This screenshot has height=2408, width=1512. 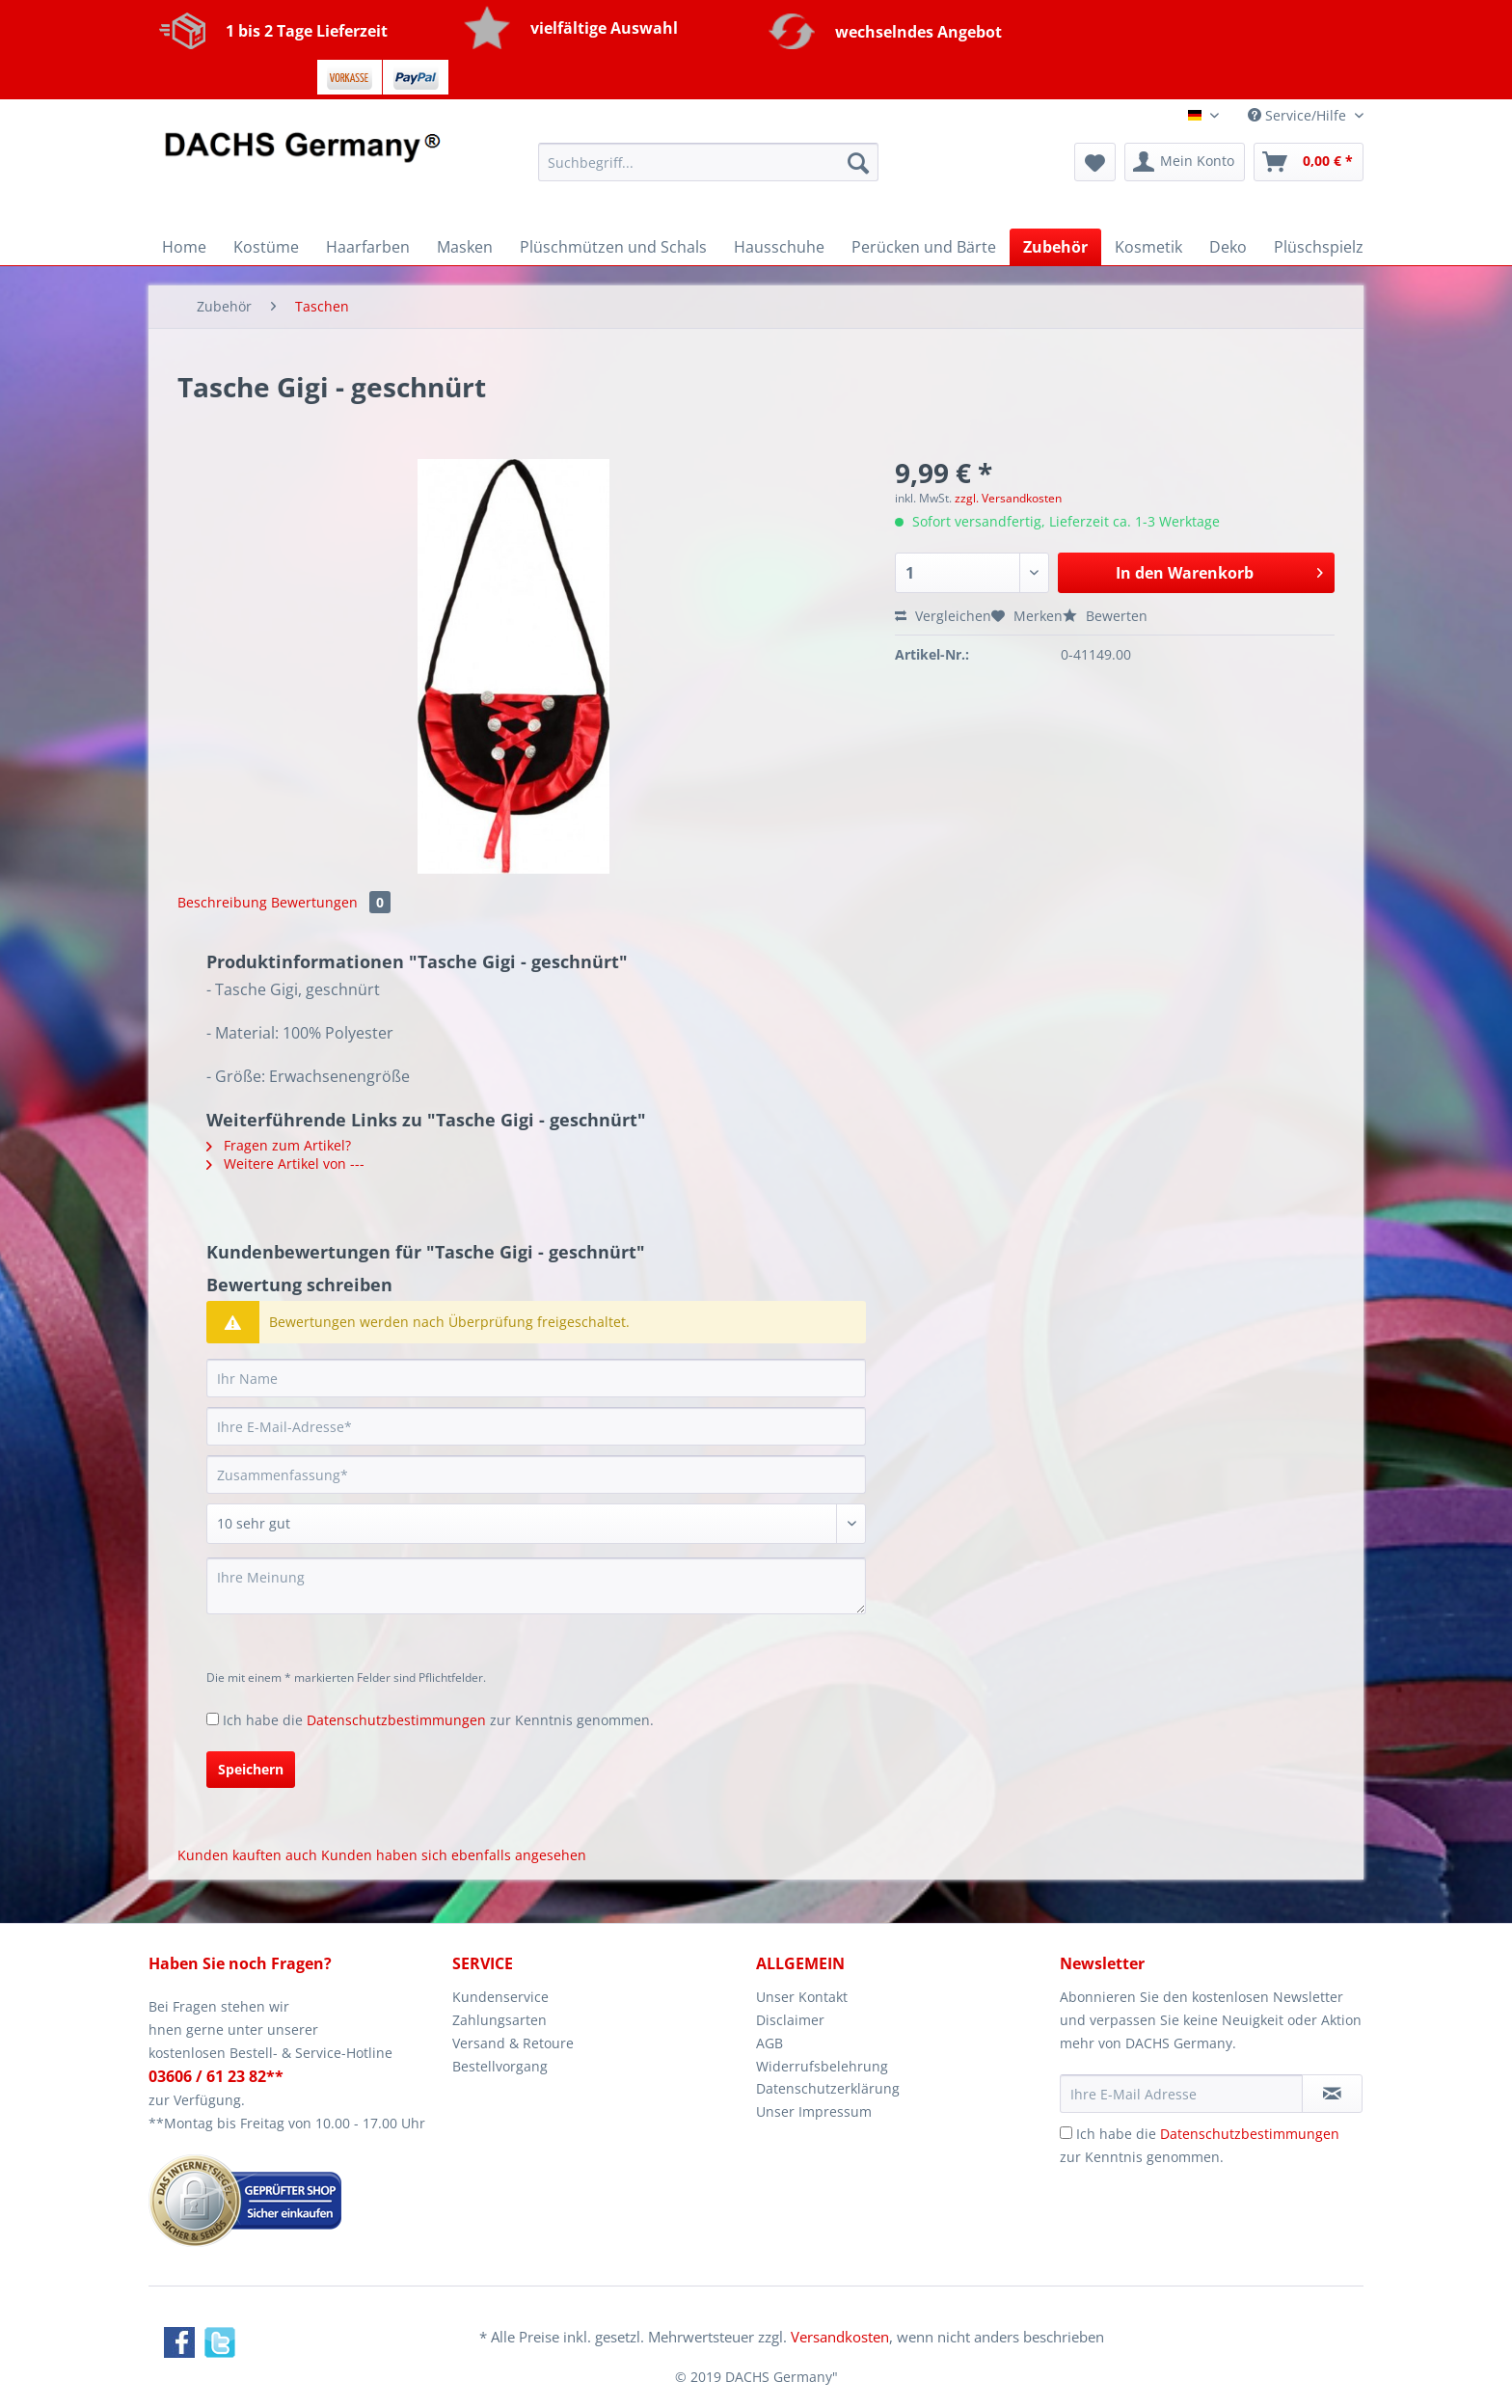 I want to click on Ich habe die zur Kenntnis genommen., so click(x=438, y=1720).